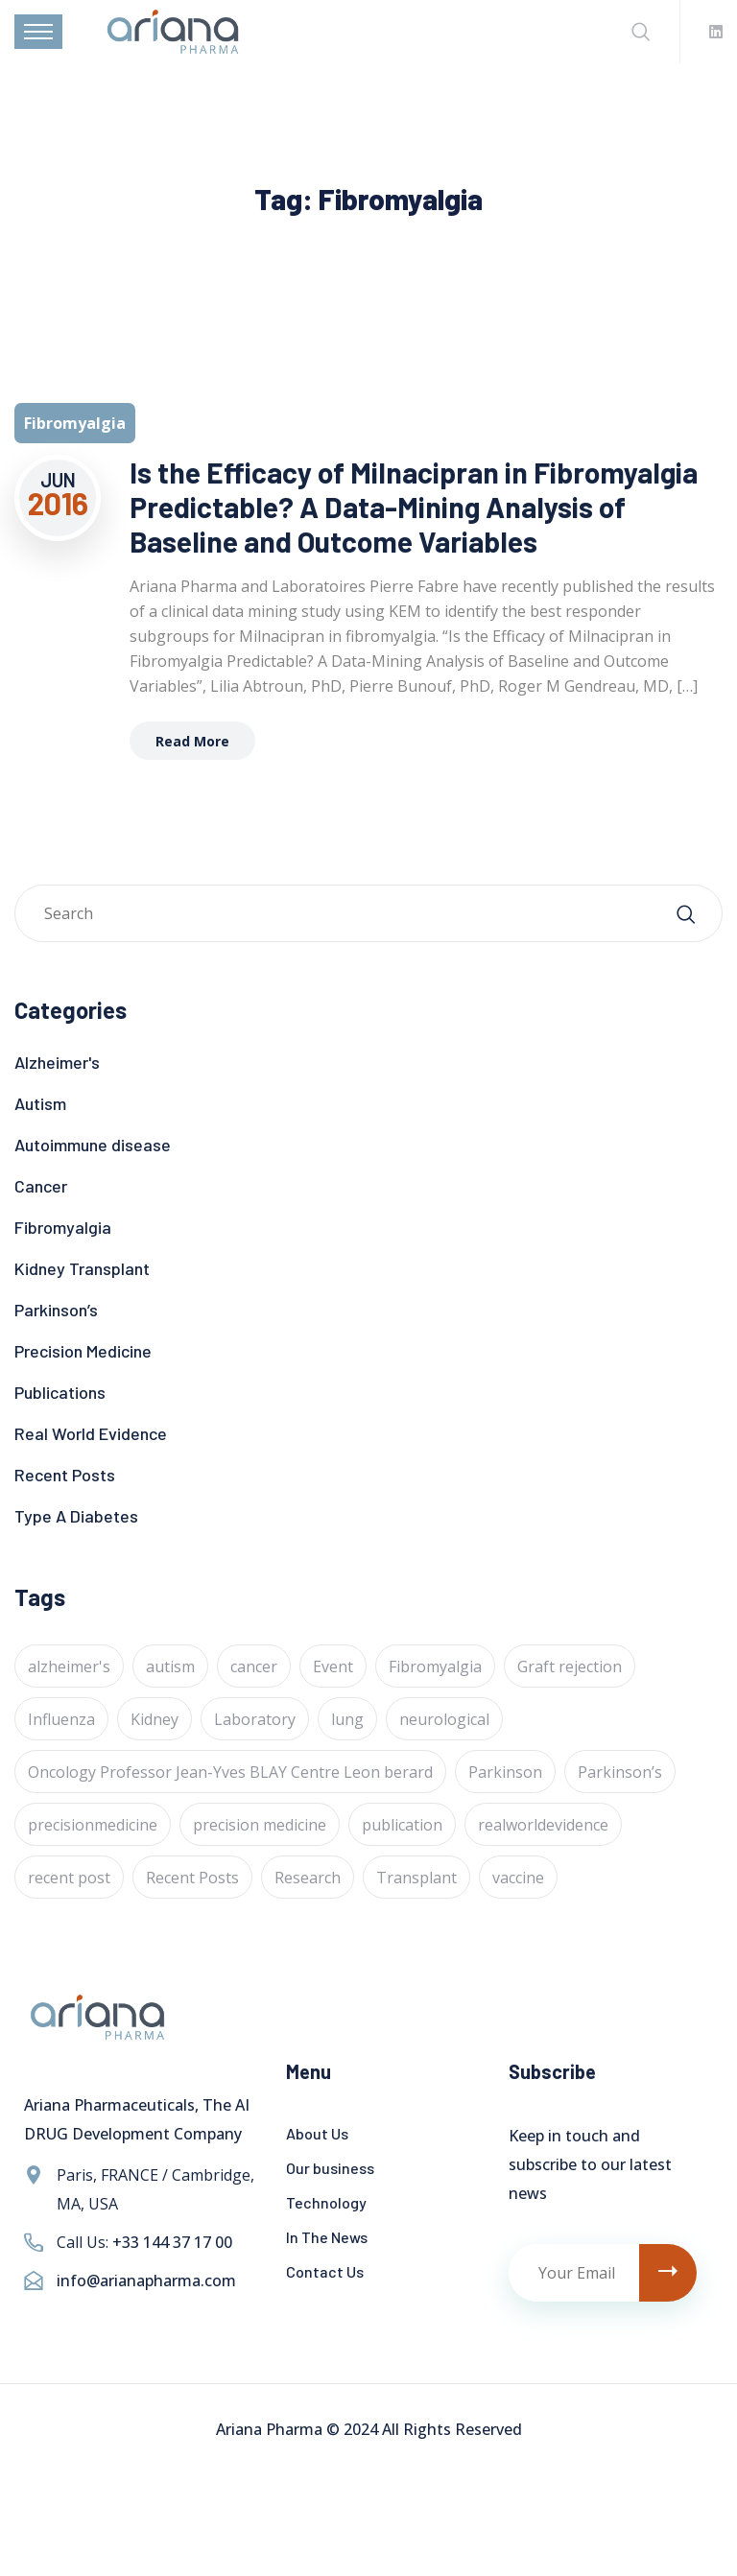 This screenshot has width=737, height=2576. Describe the element at coordinates (82, 1268) in the screenshot. I see `Kidney Transplant` at that location.